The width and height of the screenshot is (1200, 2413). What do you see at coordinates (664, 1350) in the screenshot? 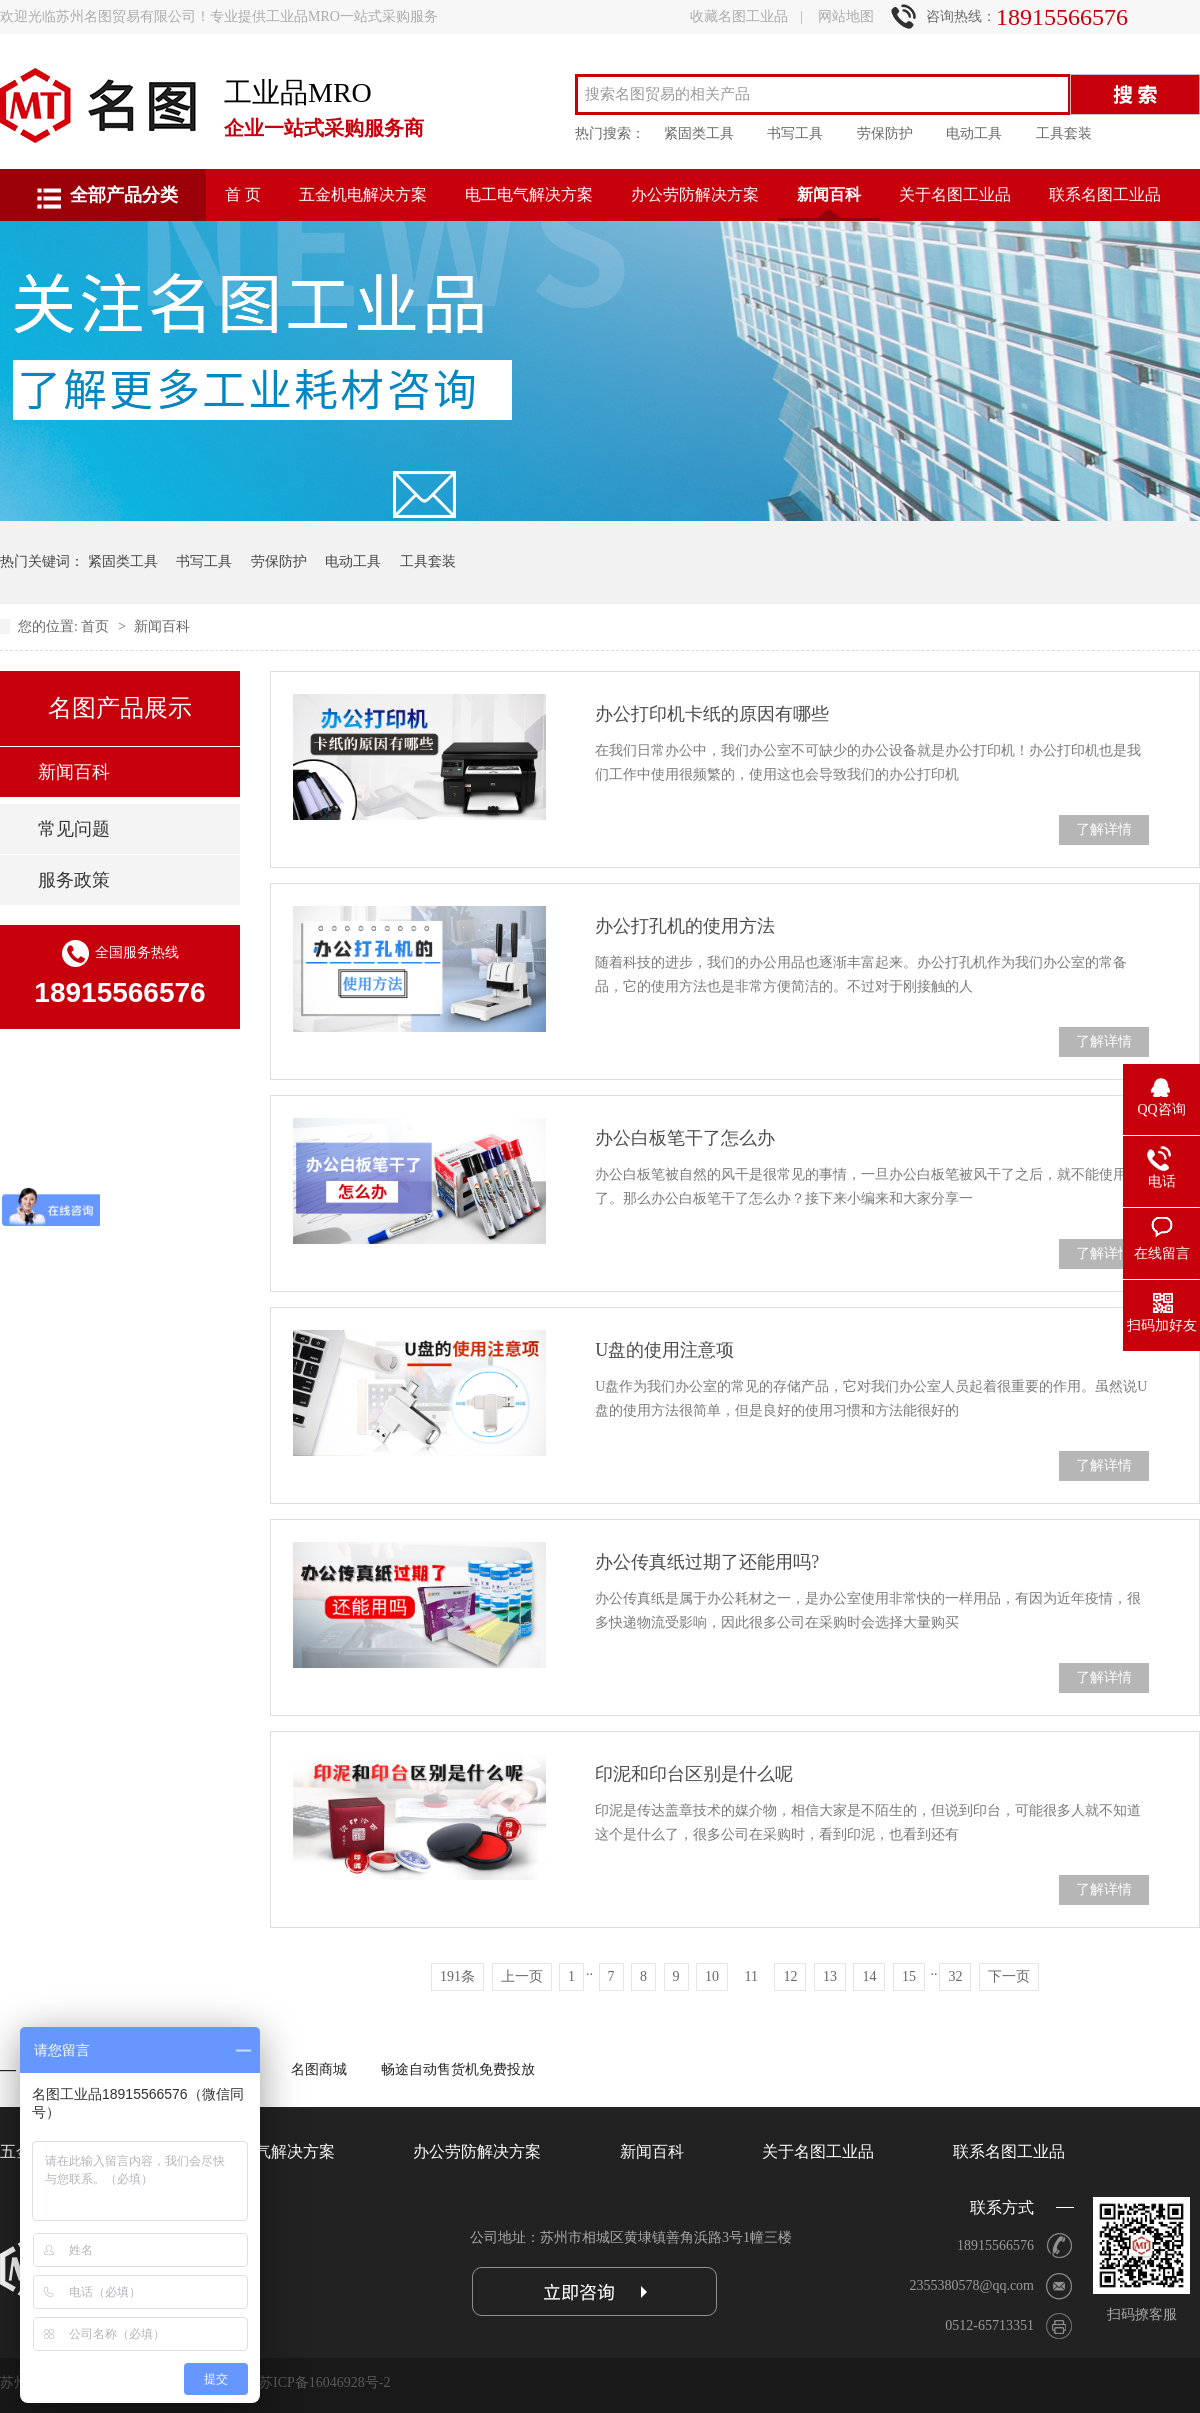
I see `U盘的使用注意项` at bounding box center [664, 1350].